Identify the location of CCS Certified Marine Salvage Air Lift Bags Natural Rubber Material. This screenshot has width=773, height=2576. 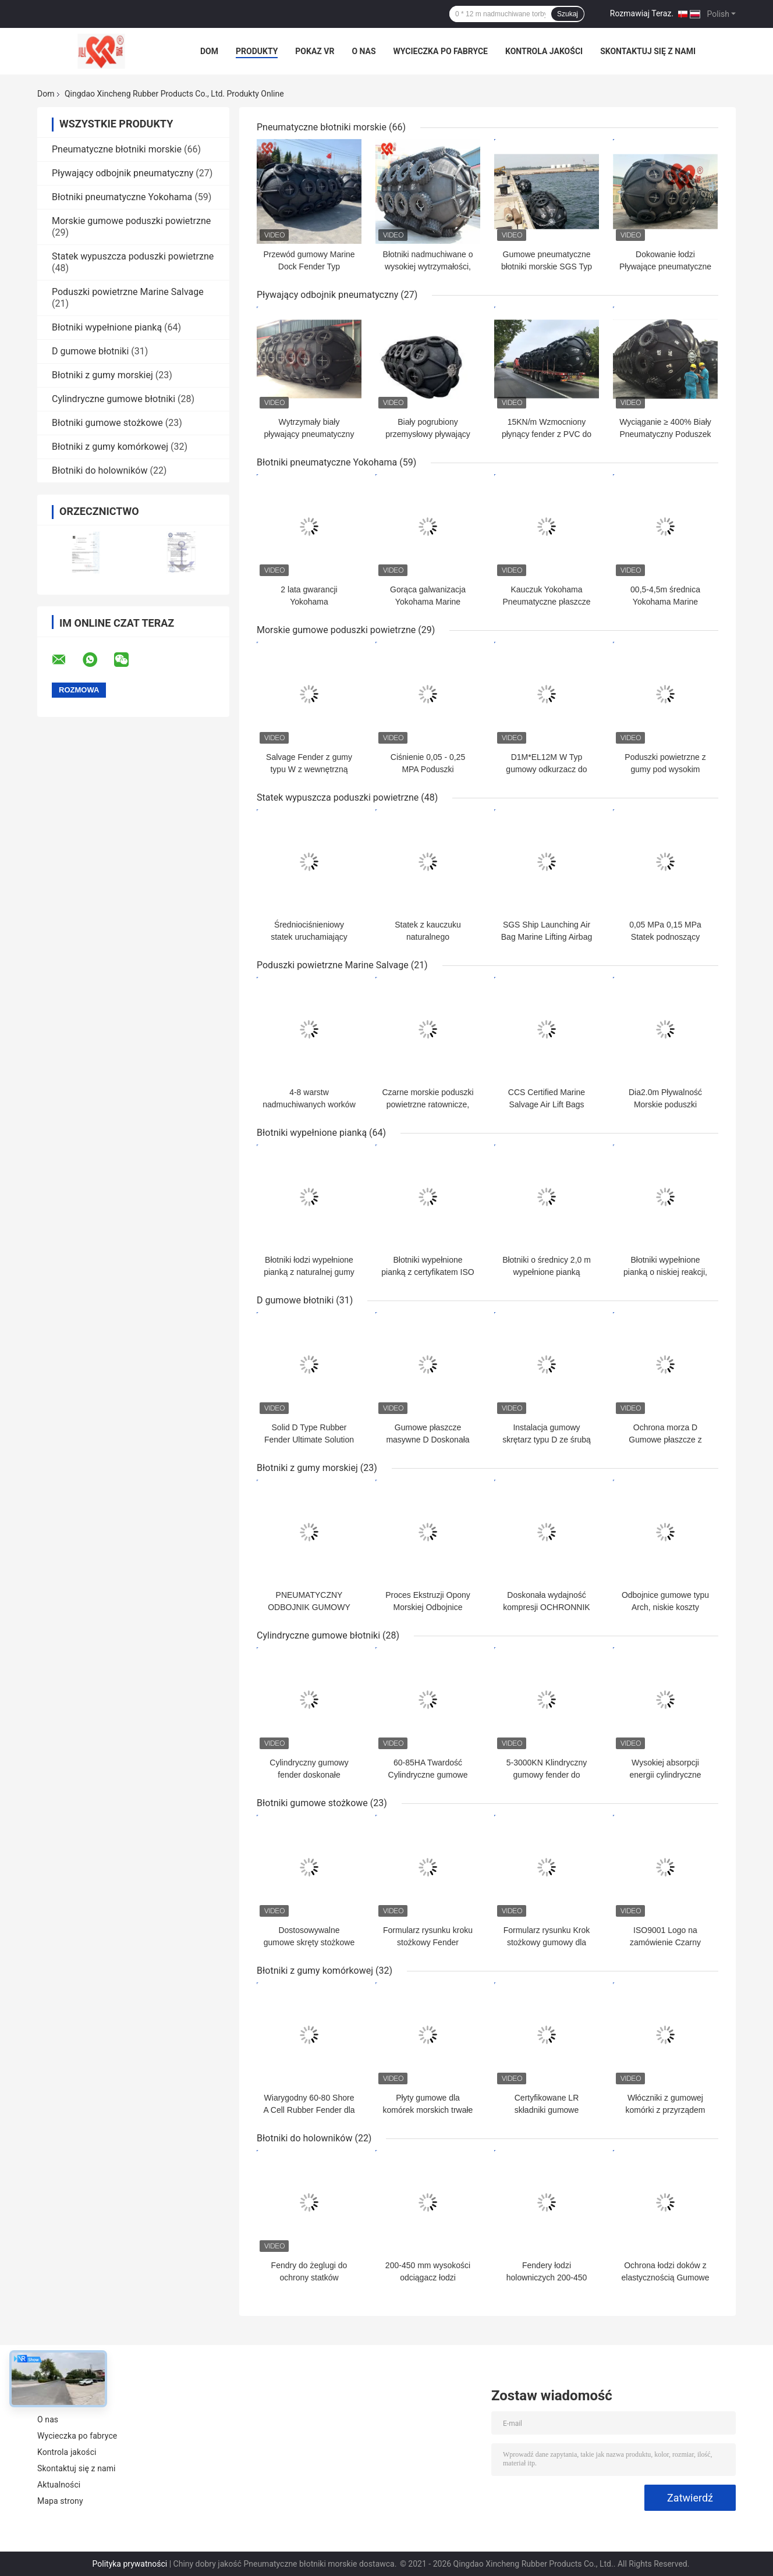
(546, 1104).